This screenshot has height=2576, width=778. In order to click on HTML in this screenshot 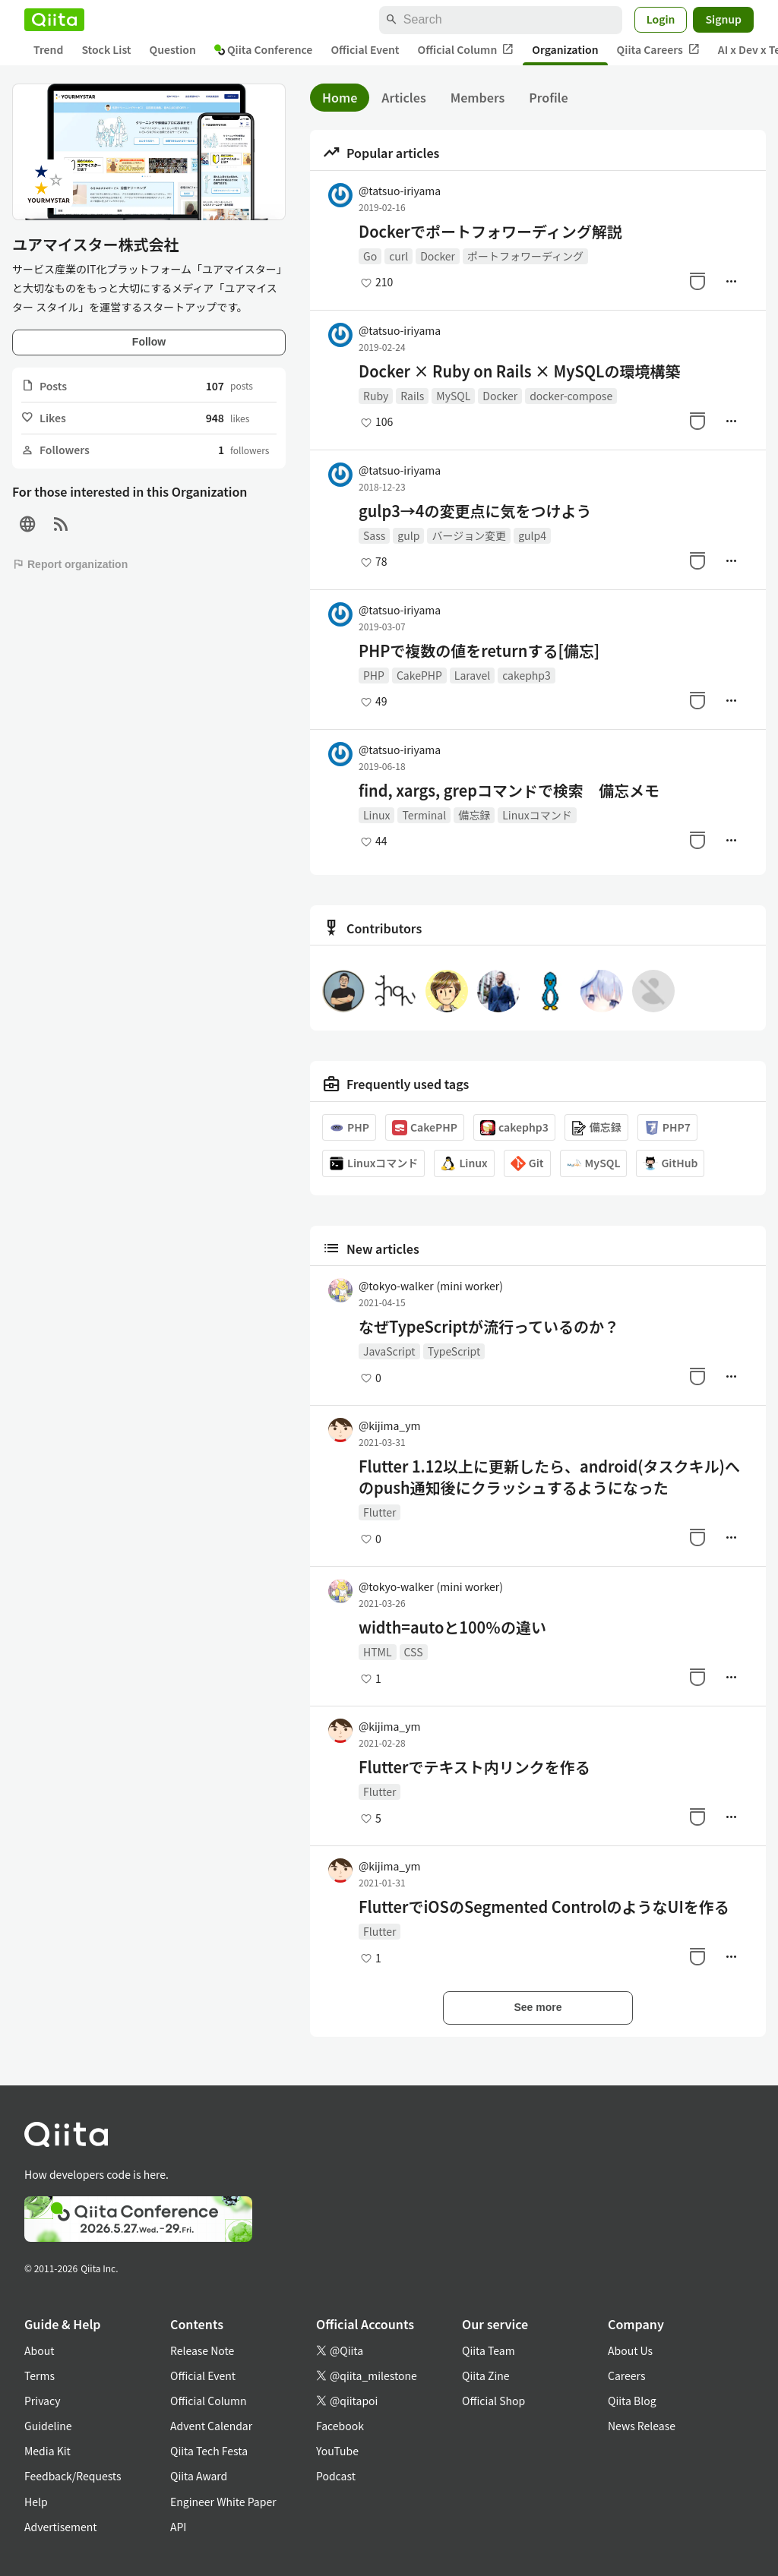, I will do `click(377, 1651)`.